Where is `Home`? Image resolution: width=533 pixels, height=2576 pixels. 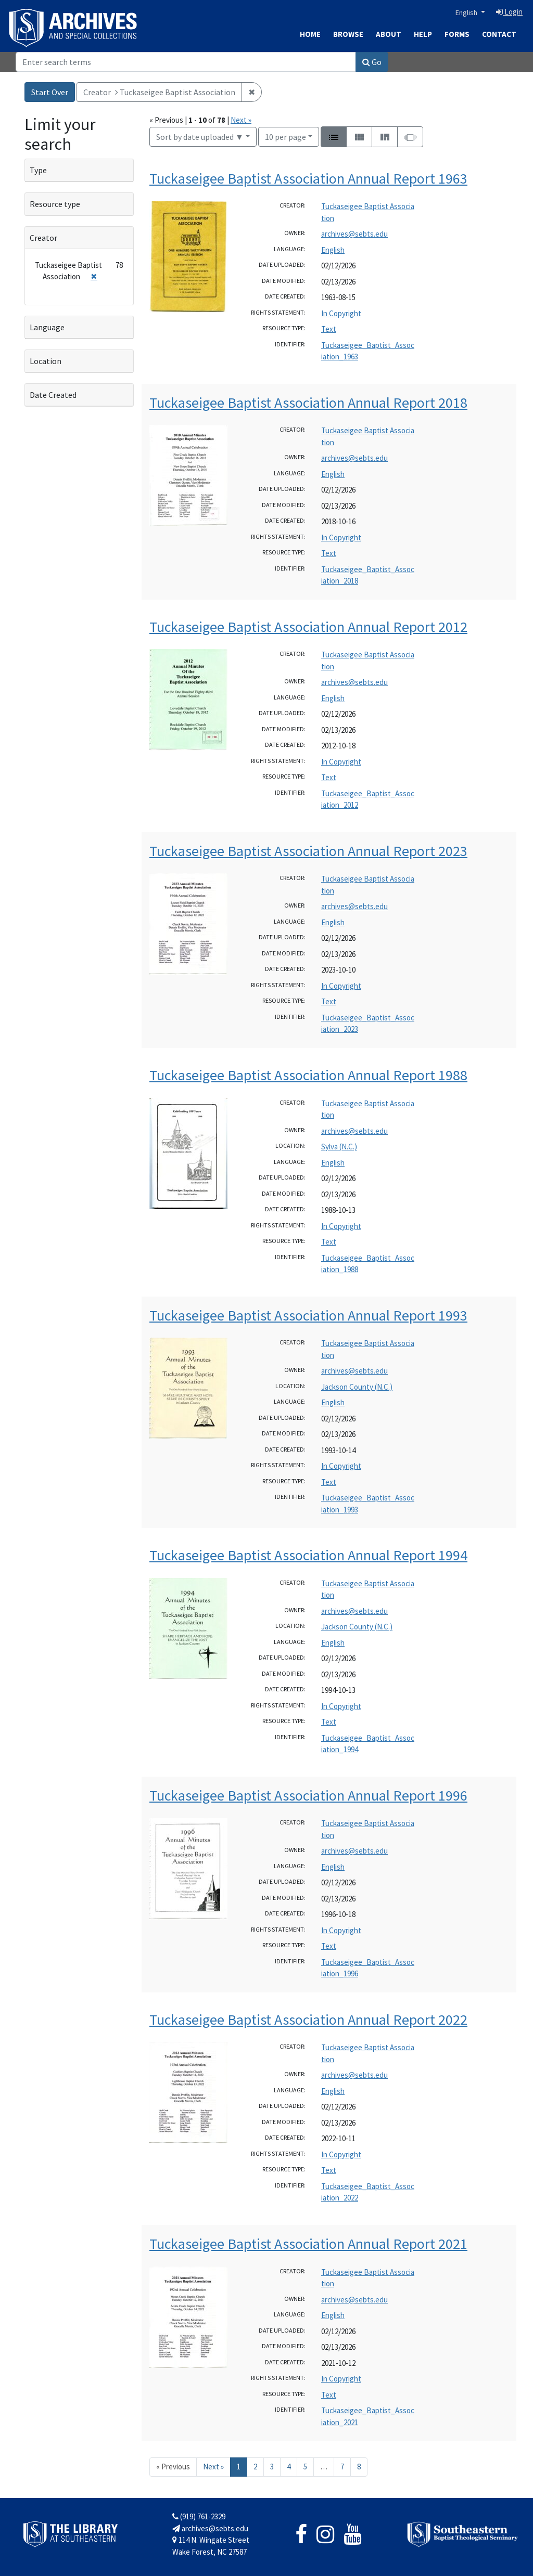
Home is located at coordinates (310, 34).